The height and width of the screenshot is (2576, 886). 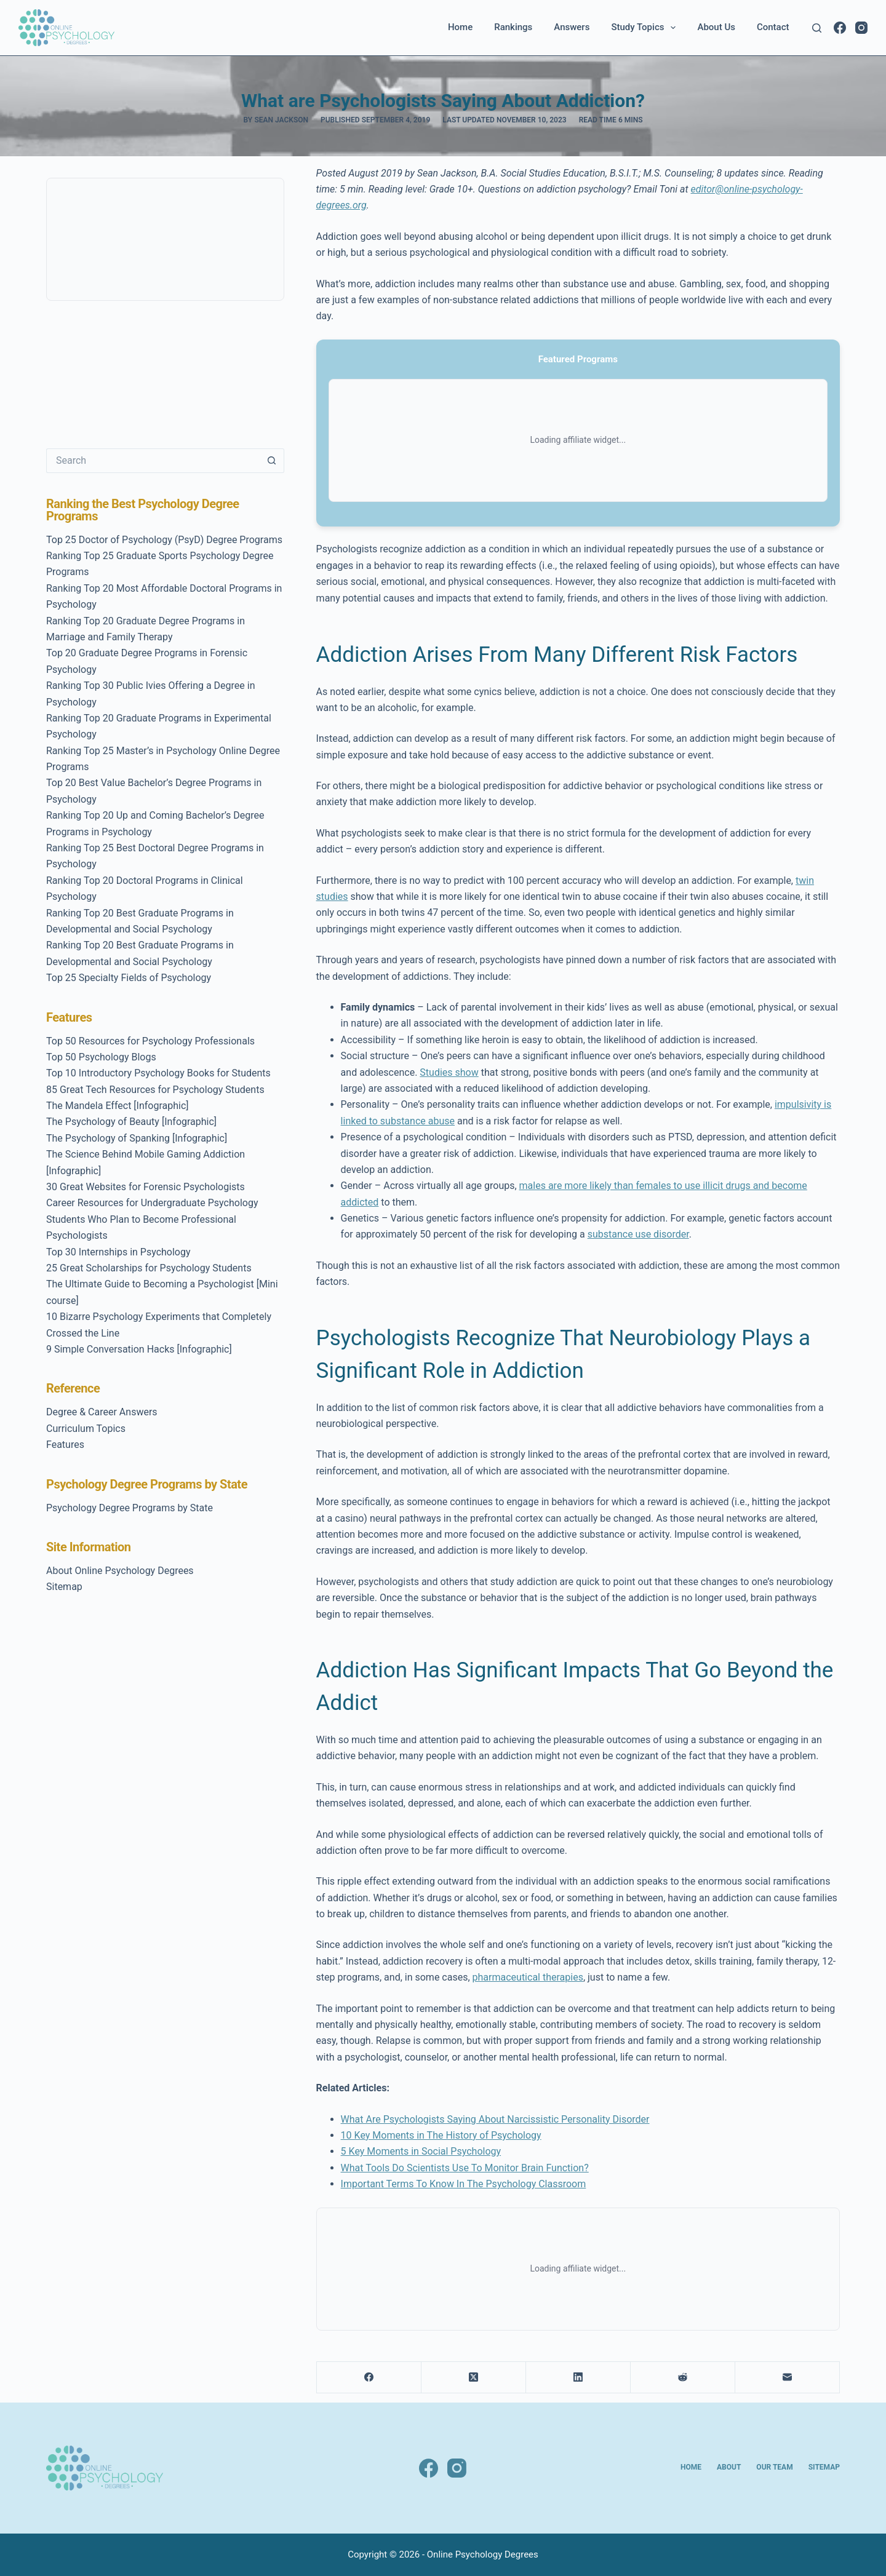 I want to click on 5 Key Moments in Social Psychology, so click(x=421, y=2151).